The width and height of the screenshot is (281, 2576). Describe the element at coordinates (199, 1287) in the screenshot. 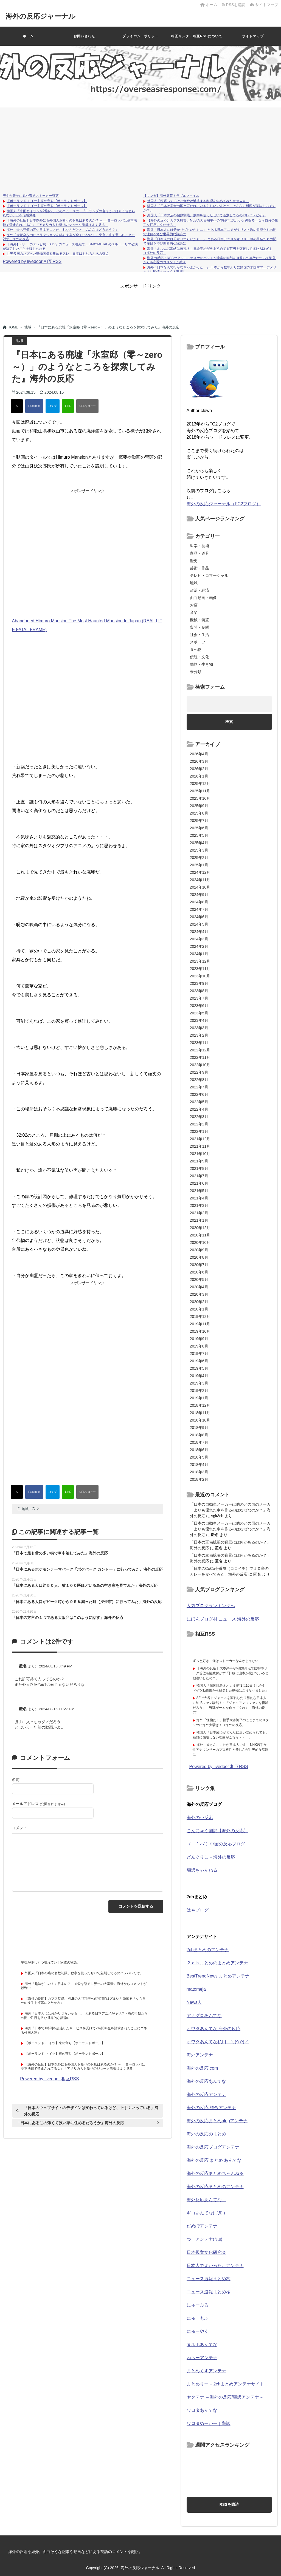

I see `2020年4月` at that location.